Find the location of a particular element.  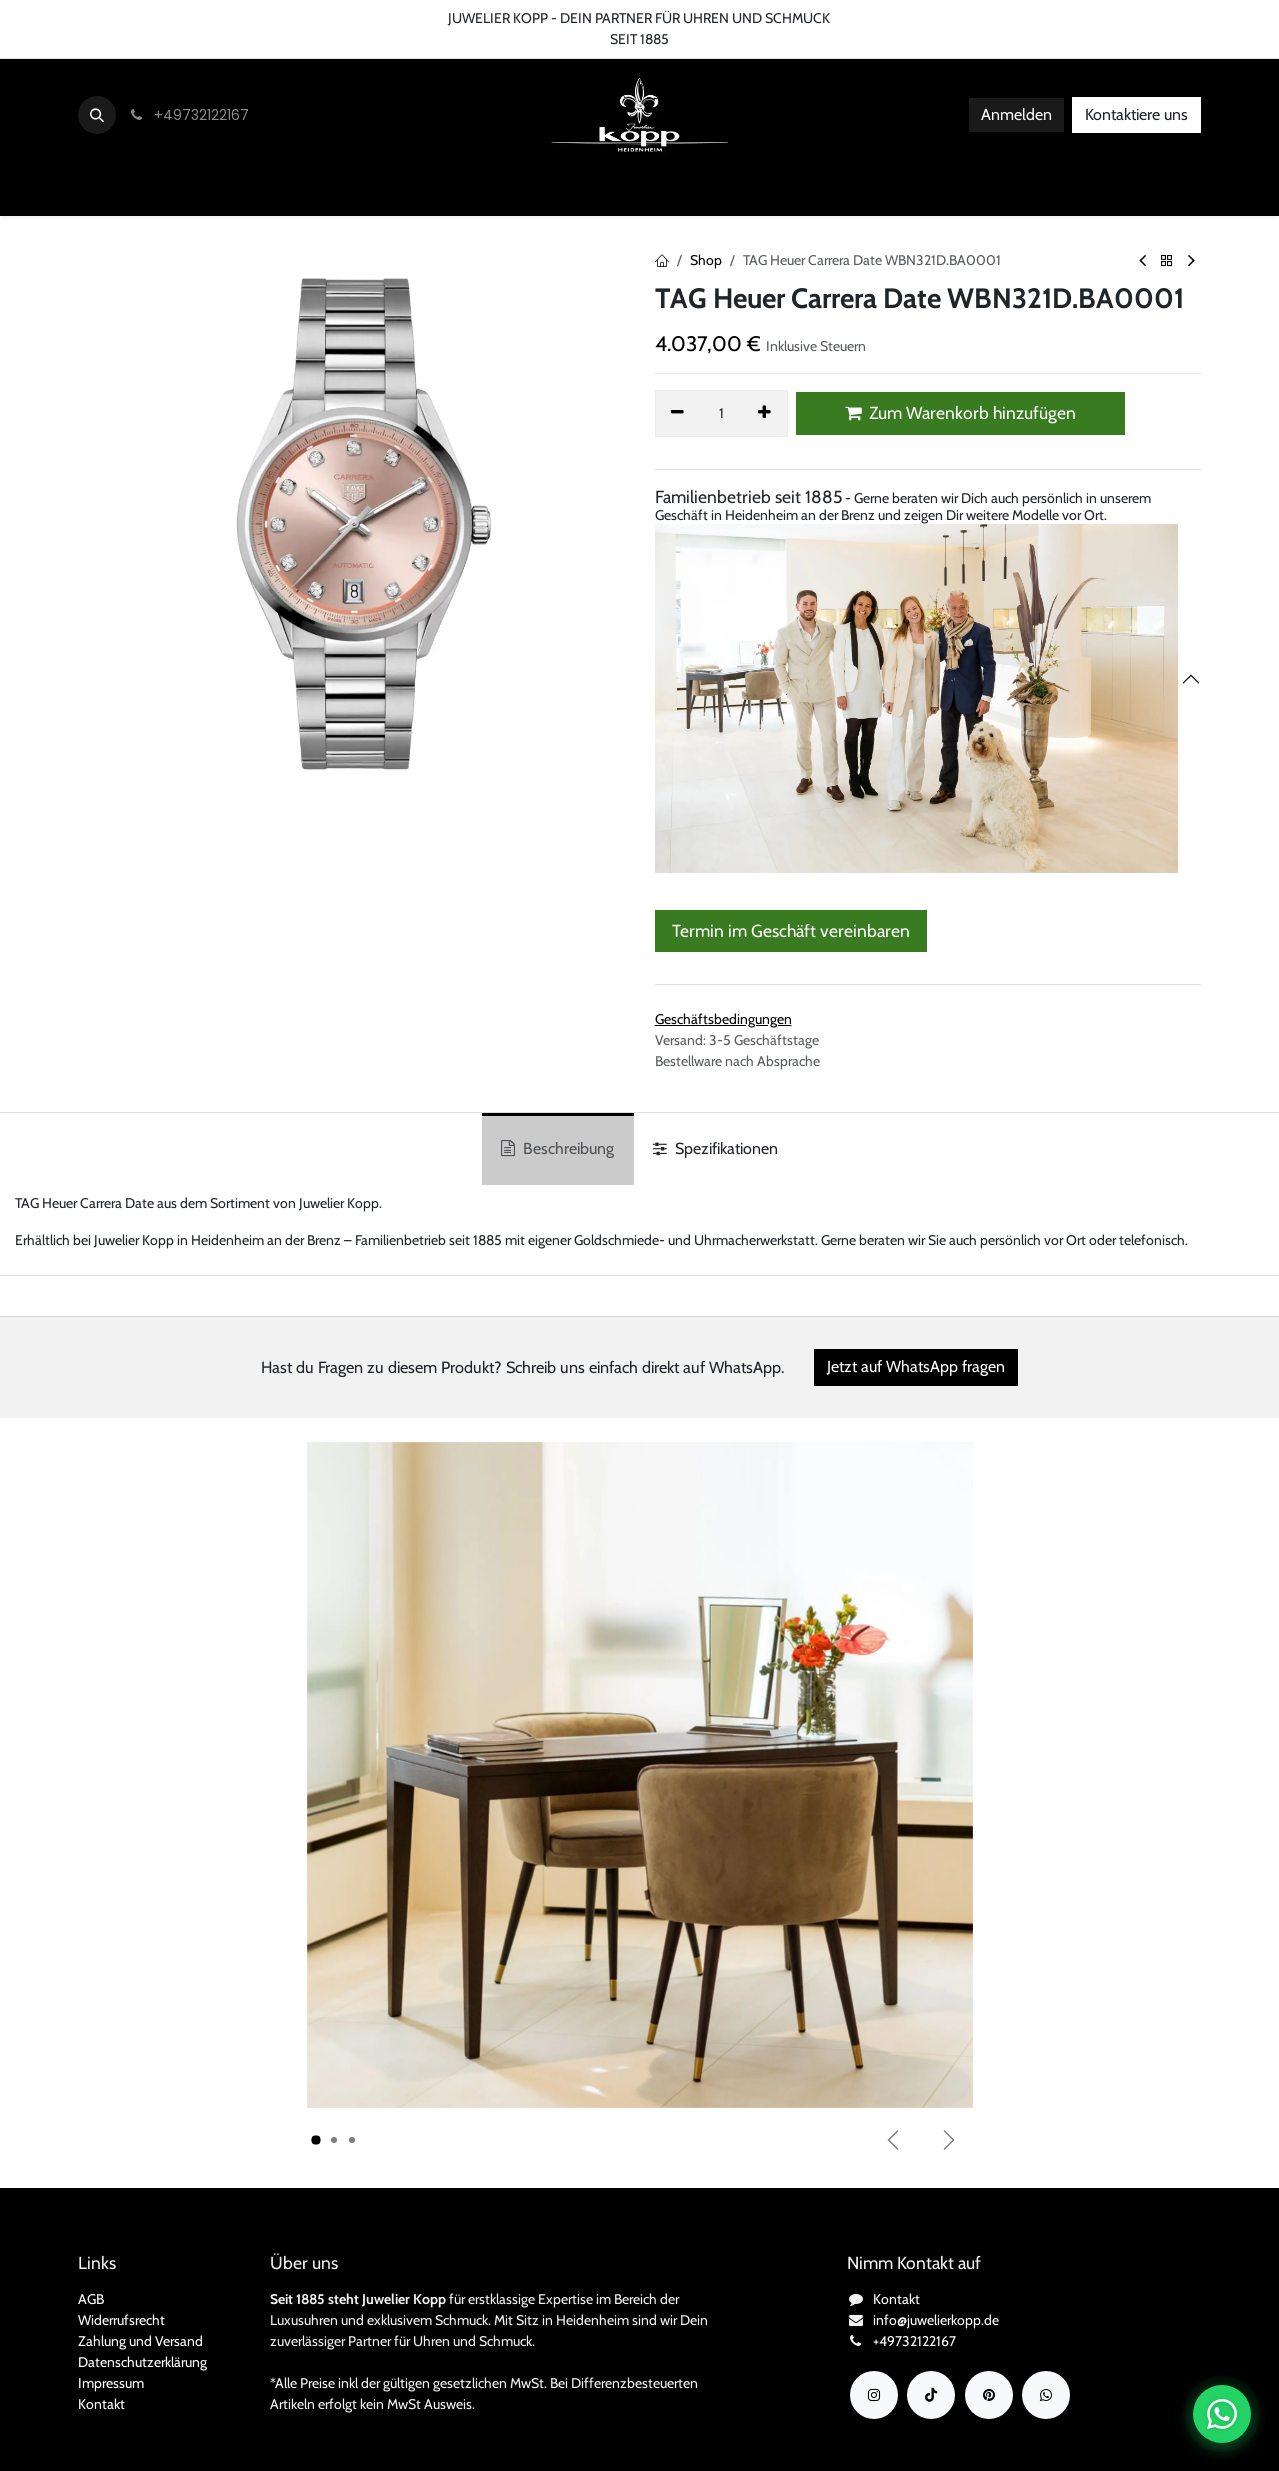

[Instagram] is located at coordinates (874, 2395).